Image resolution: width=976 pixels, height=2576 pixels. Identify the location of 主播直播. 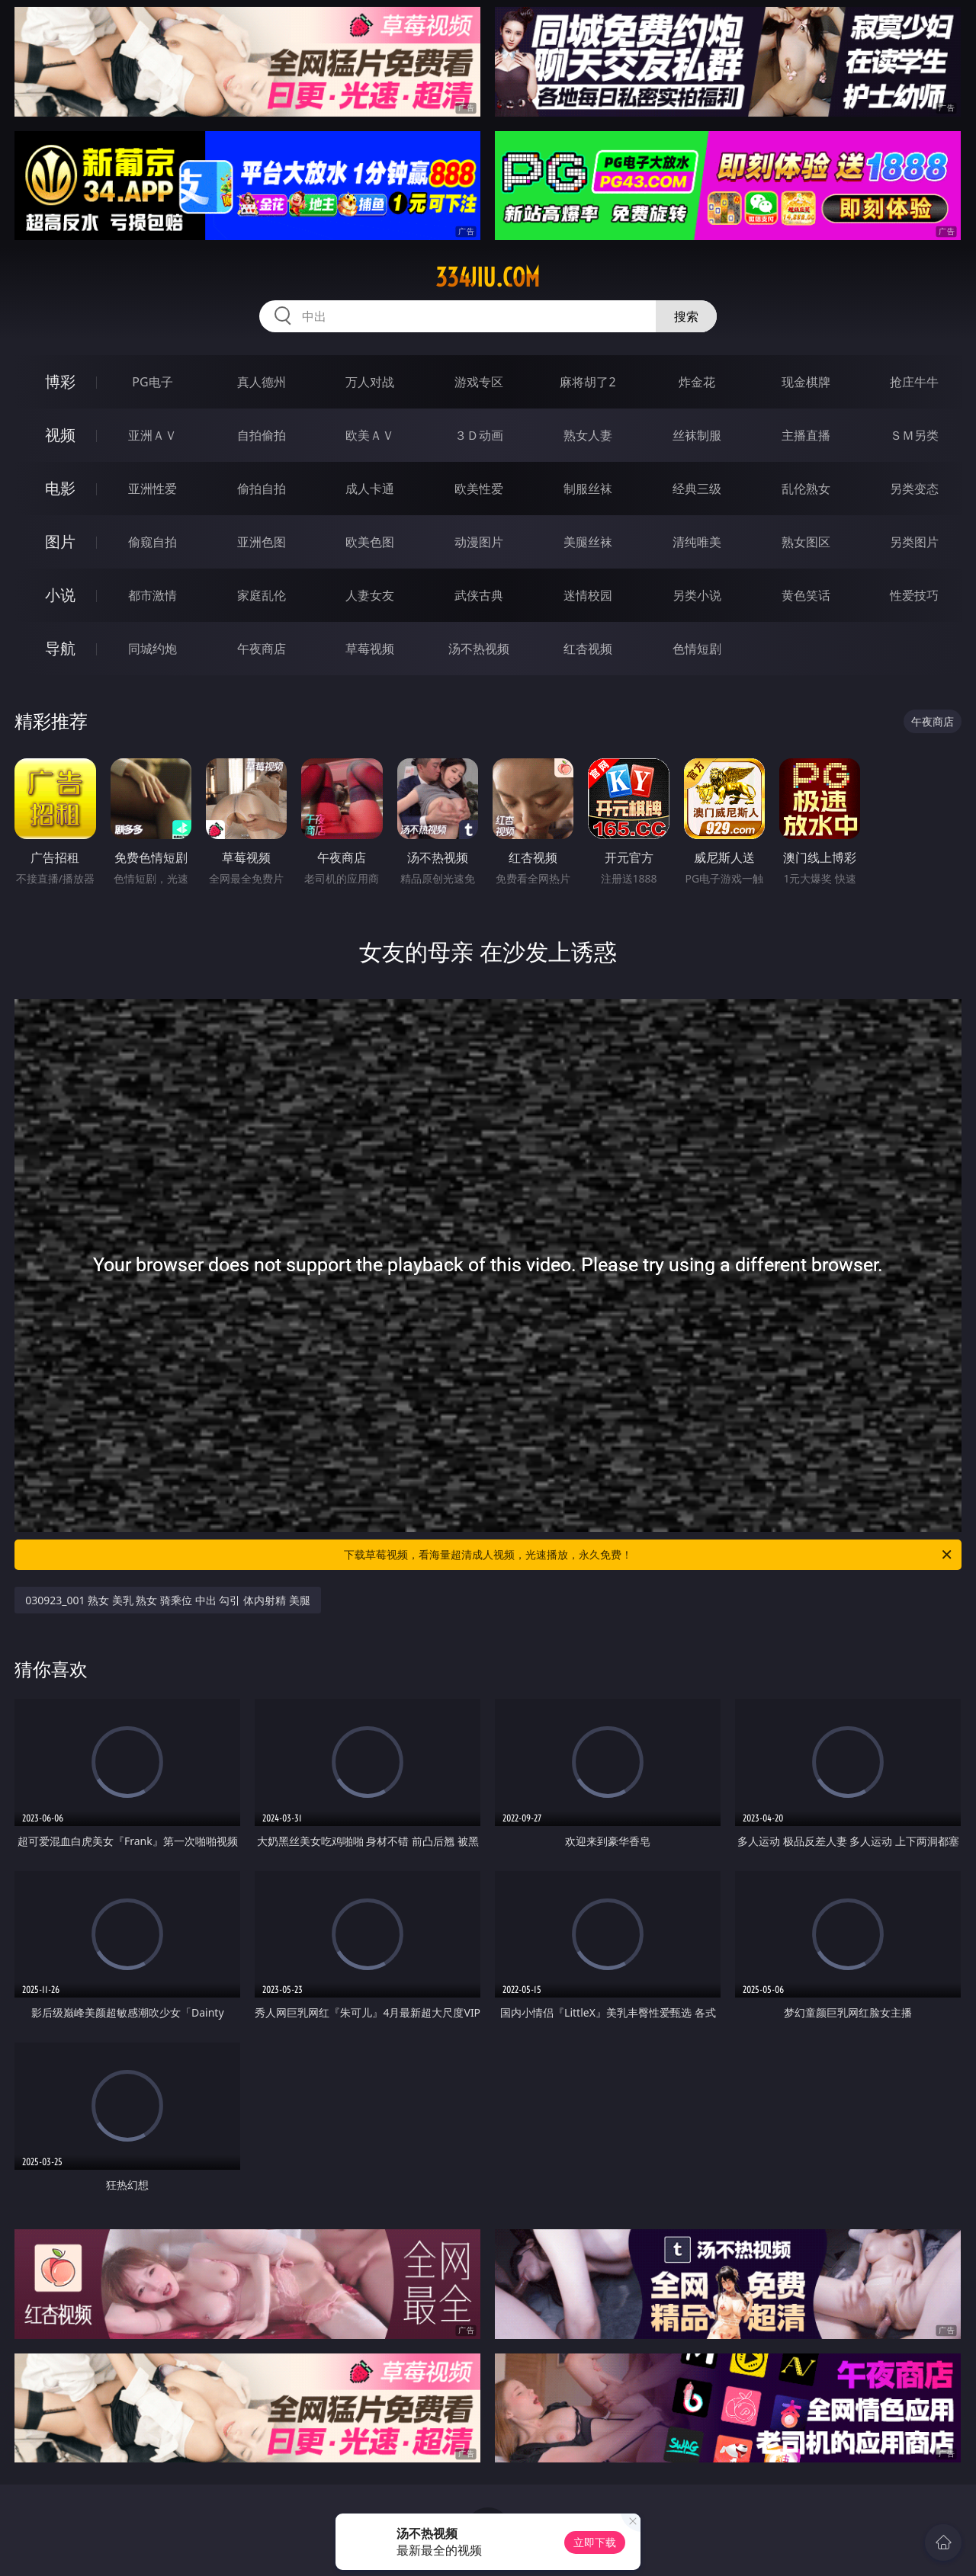
(806, 435).